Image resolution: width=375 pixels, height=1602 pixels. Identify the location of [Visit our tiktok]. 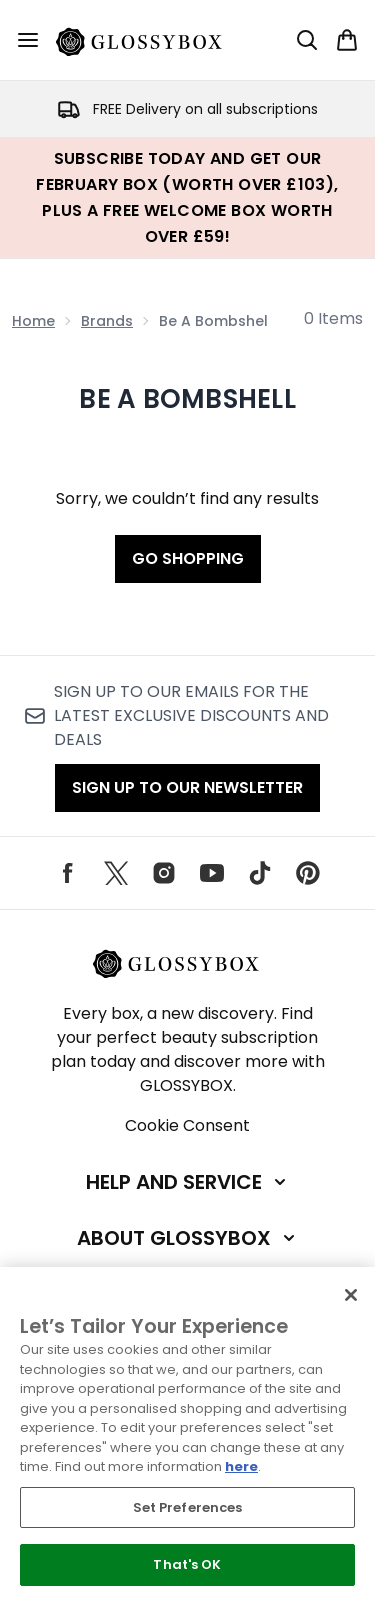
(260, 873).